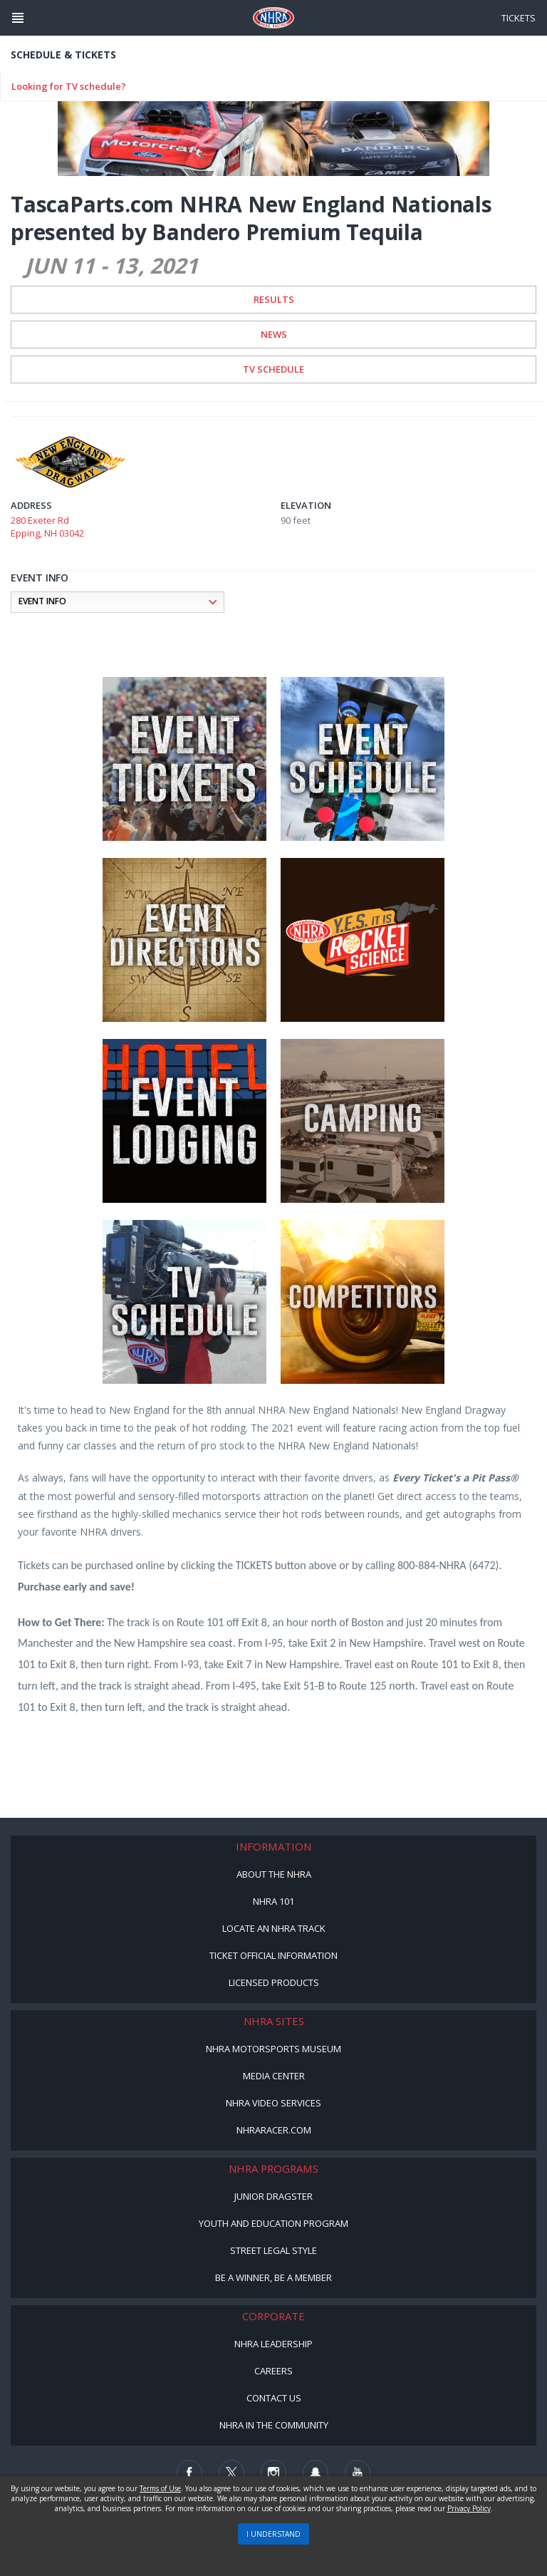  Describe the element at coordinates (274, 334) in the screenshot. I see `News` at that location.